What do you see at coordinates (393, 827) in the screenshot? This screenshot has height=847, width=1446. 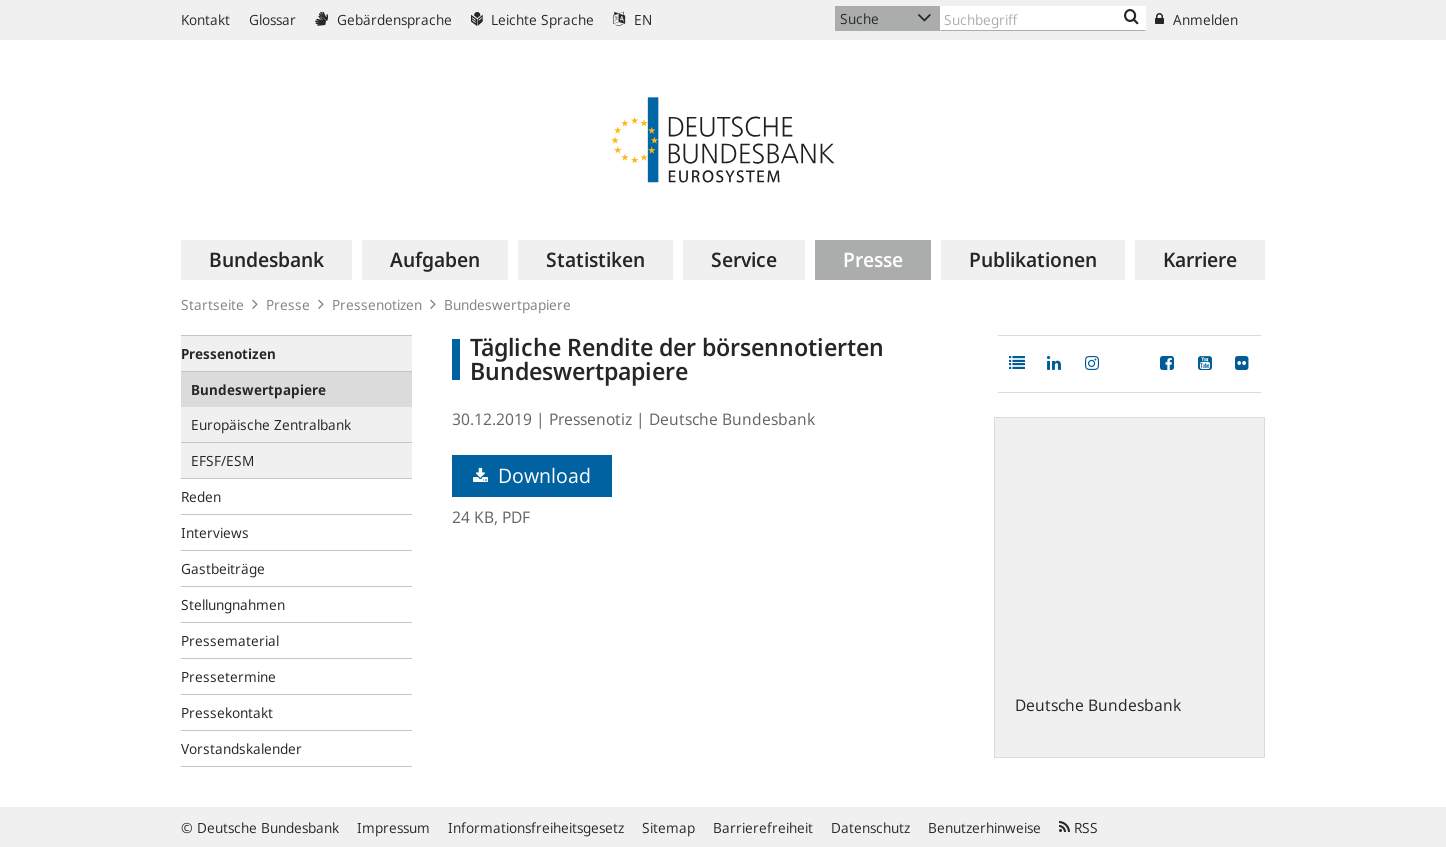 I see `Impressum` at bounding box center [393, 827].